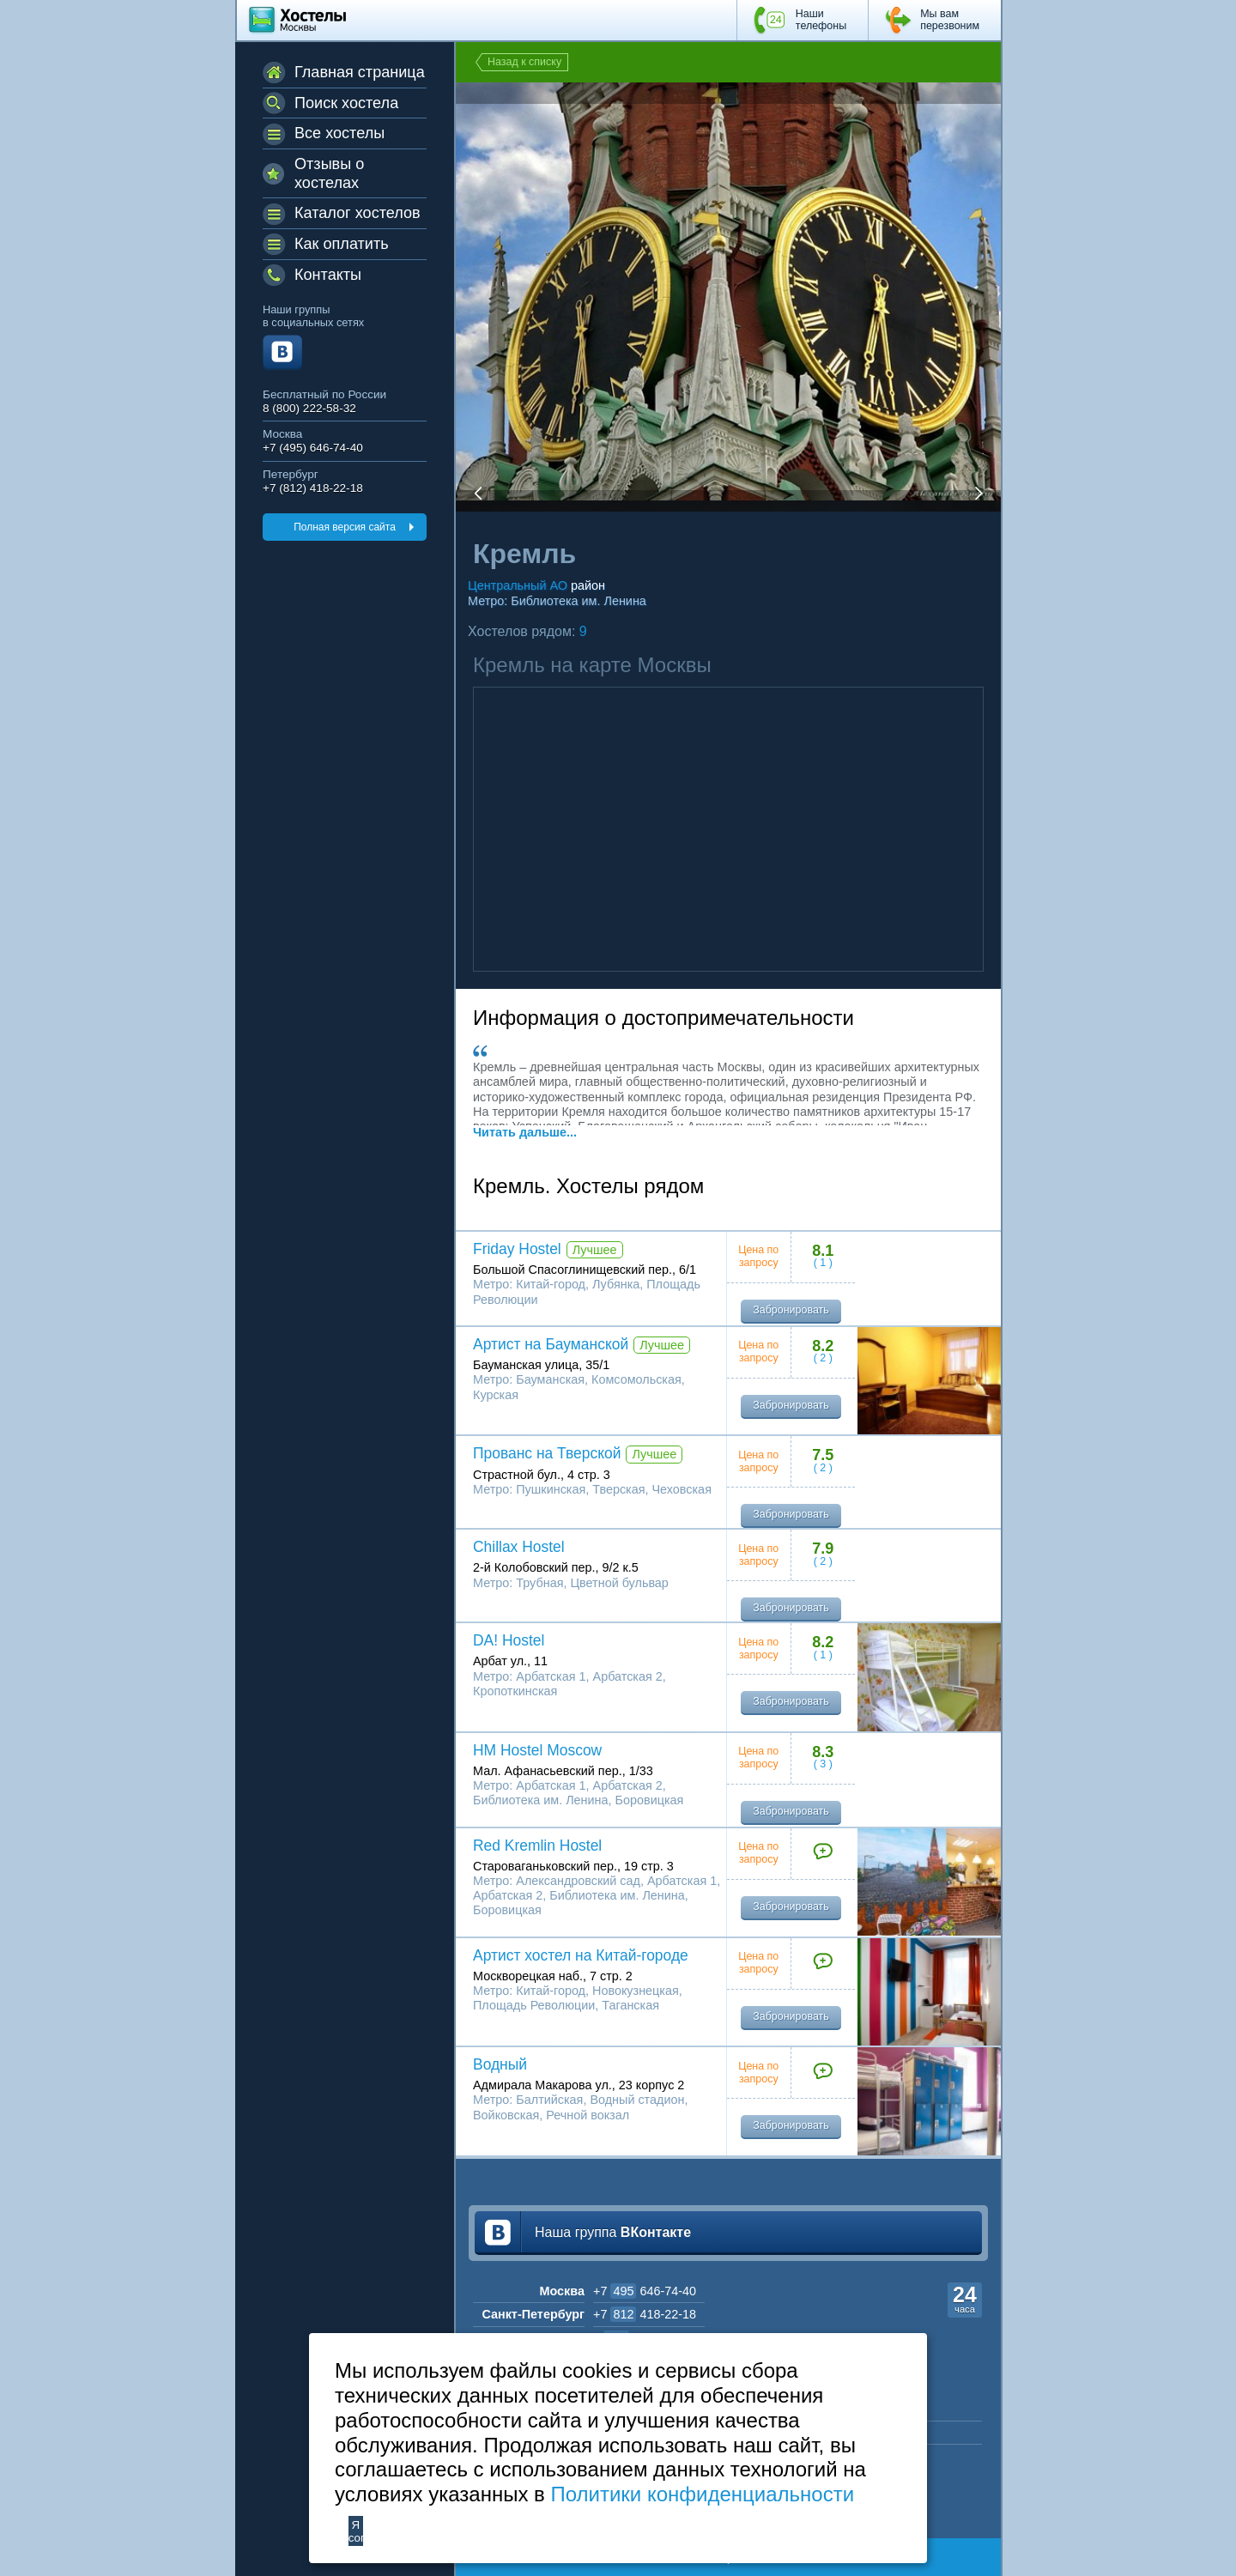  What do you see at coordinates (313, 488) in the screenshot?
I see `+7 (812) 418-22-18` at bounding box center [313, 488].